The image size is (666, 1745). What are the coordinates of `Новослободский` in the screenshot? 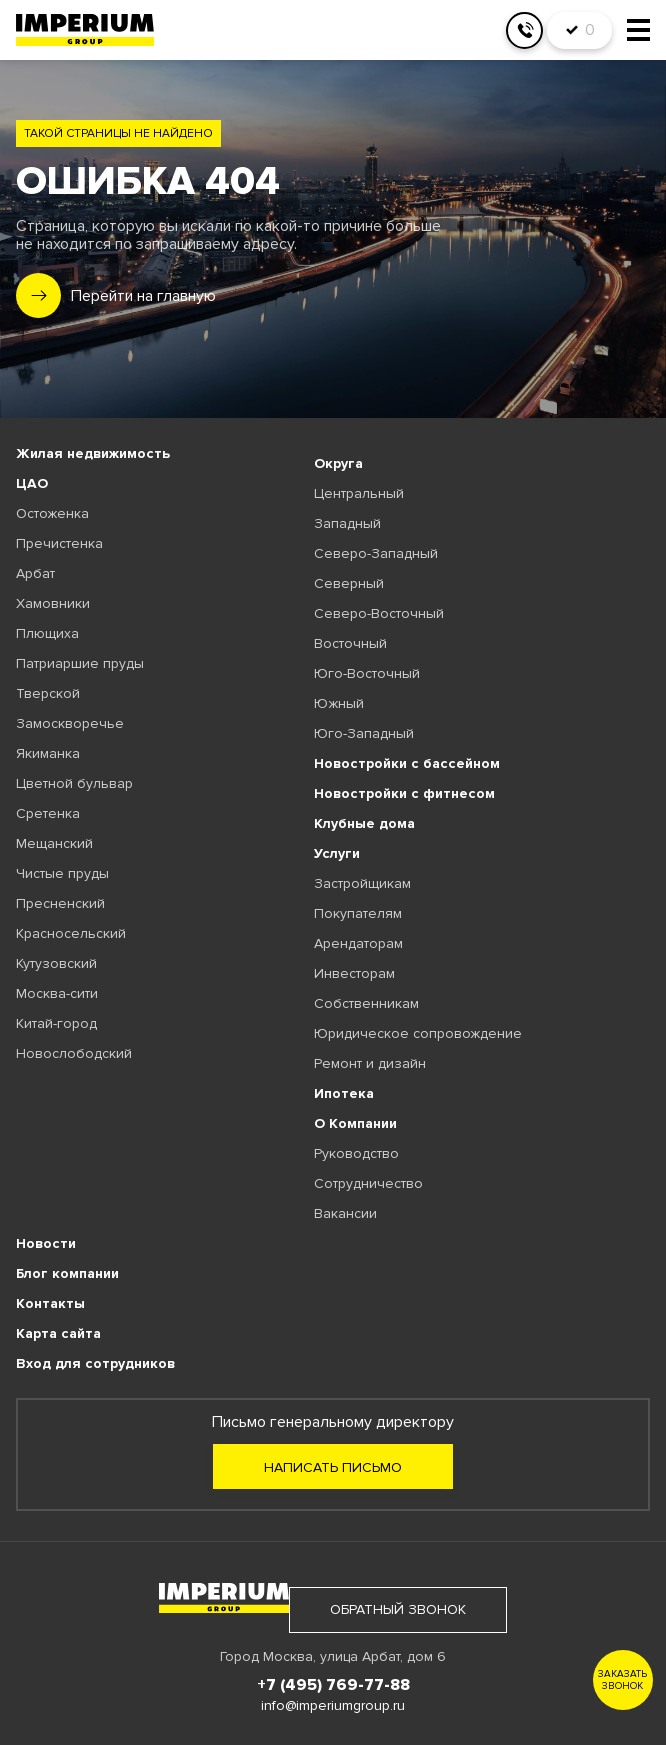 It's located at (74, 1053).